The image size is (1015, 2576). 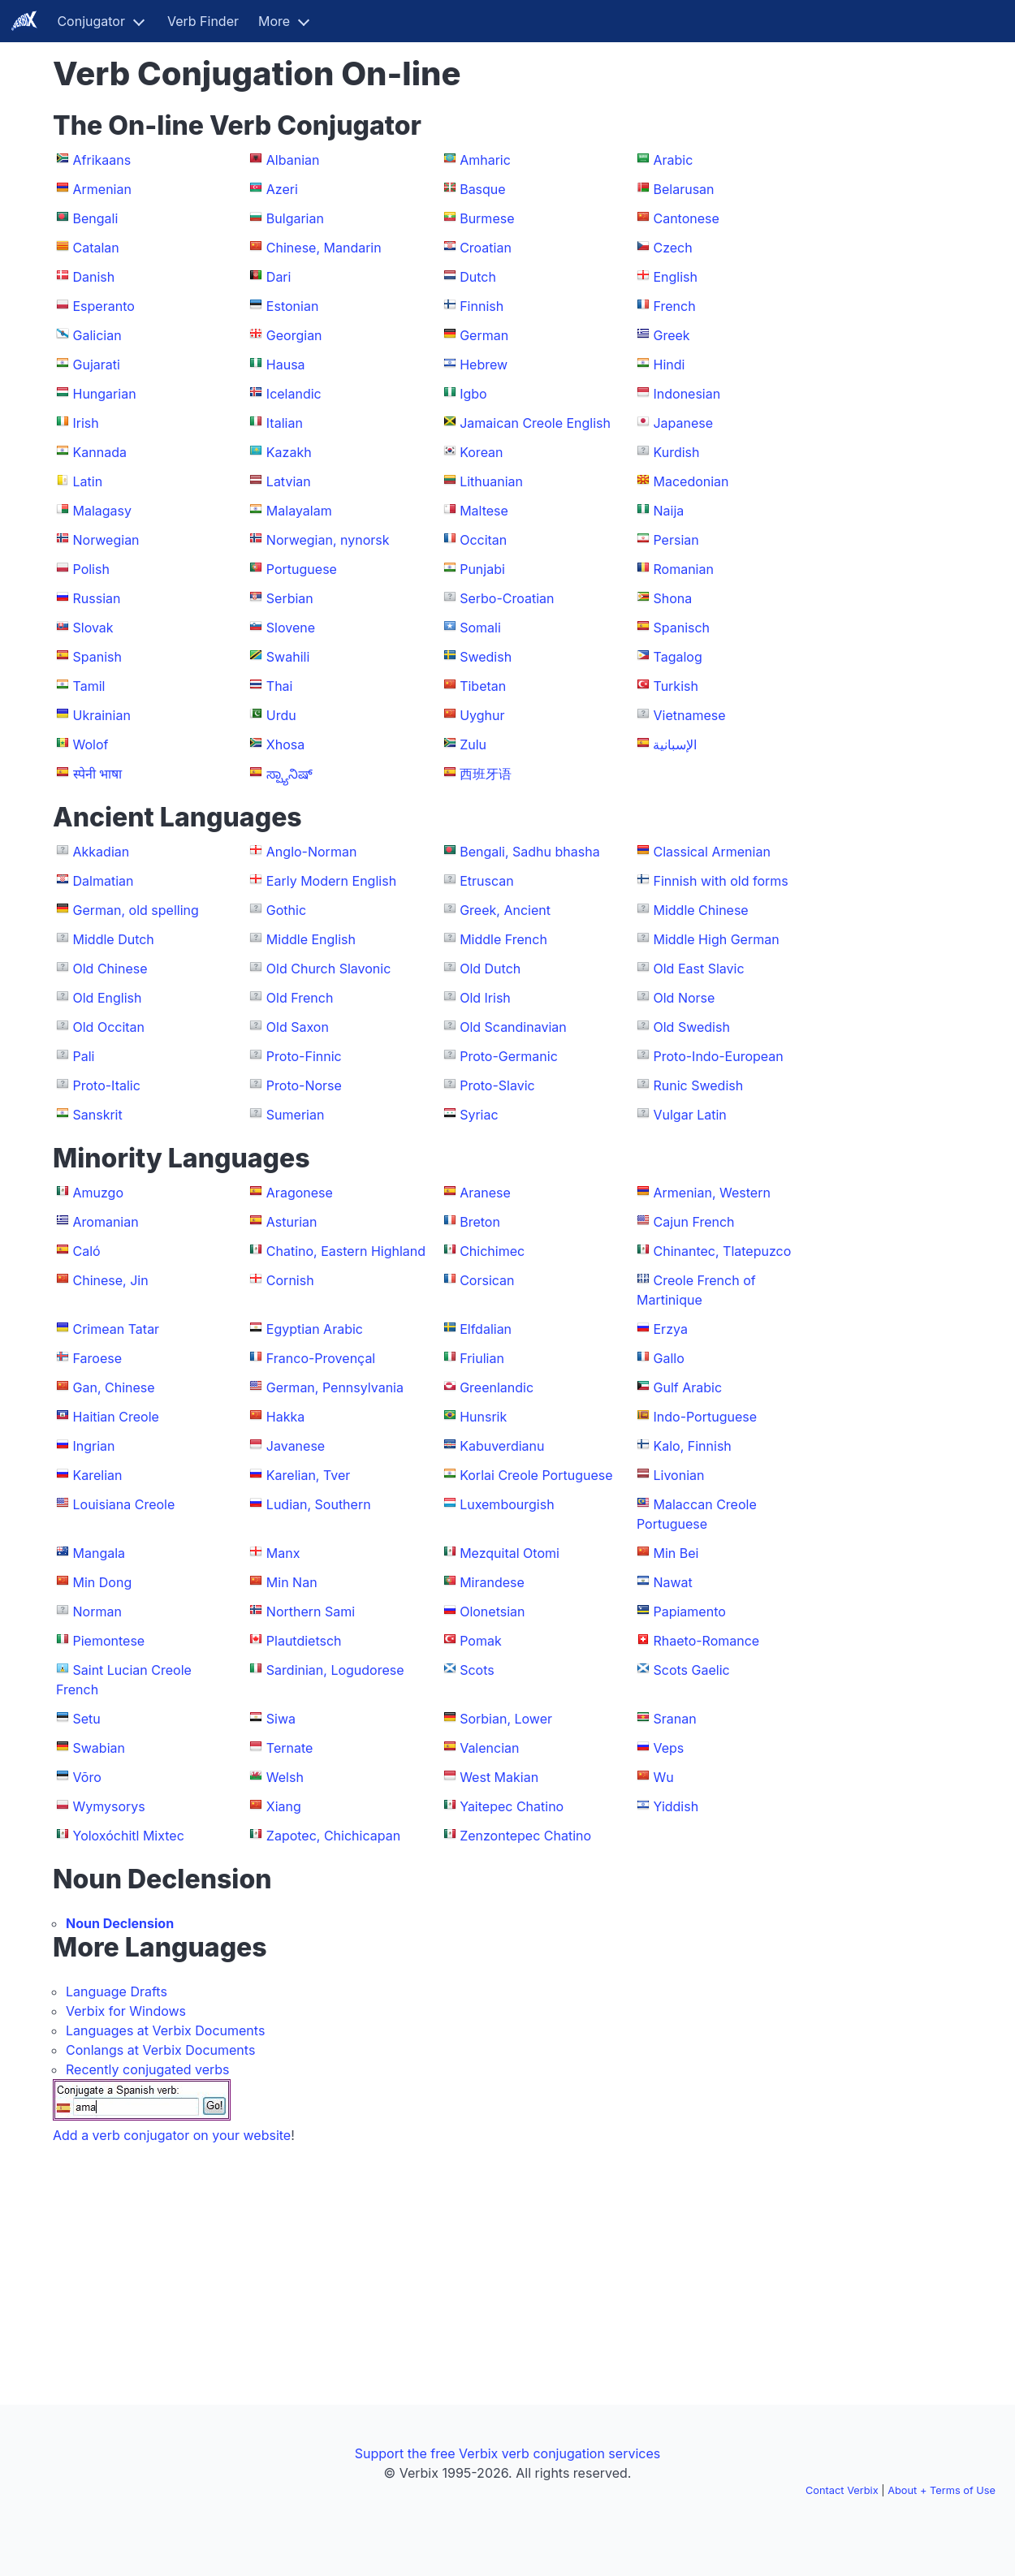 I want to click on Hungarian, so click(x=104, y=394).